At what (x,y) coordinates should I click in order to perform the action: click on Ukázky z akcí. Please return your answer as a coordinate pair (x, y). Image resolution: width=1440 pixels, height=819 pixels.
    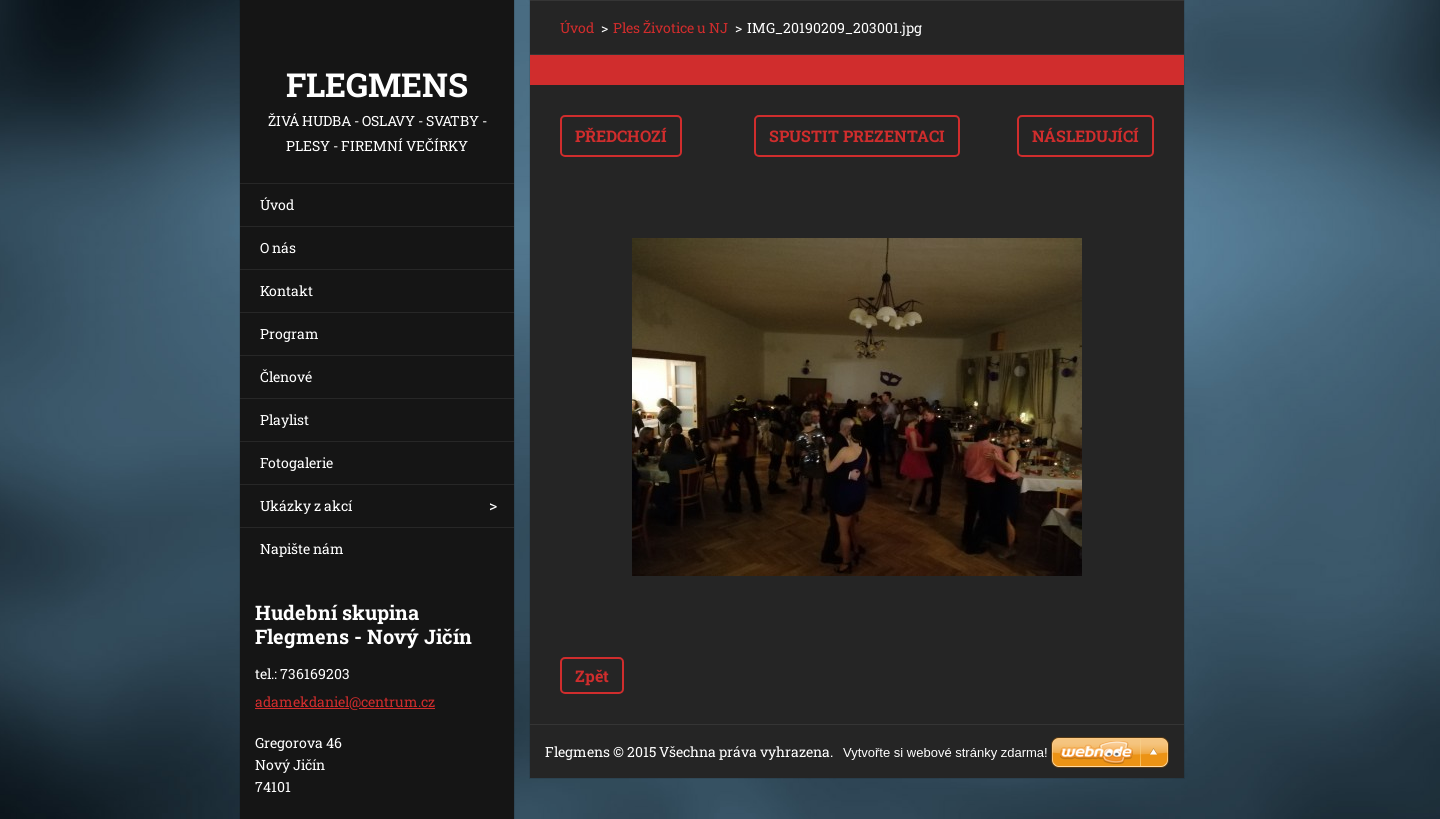
    Looking at the image, I should click on (306, 505).